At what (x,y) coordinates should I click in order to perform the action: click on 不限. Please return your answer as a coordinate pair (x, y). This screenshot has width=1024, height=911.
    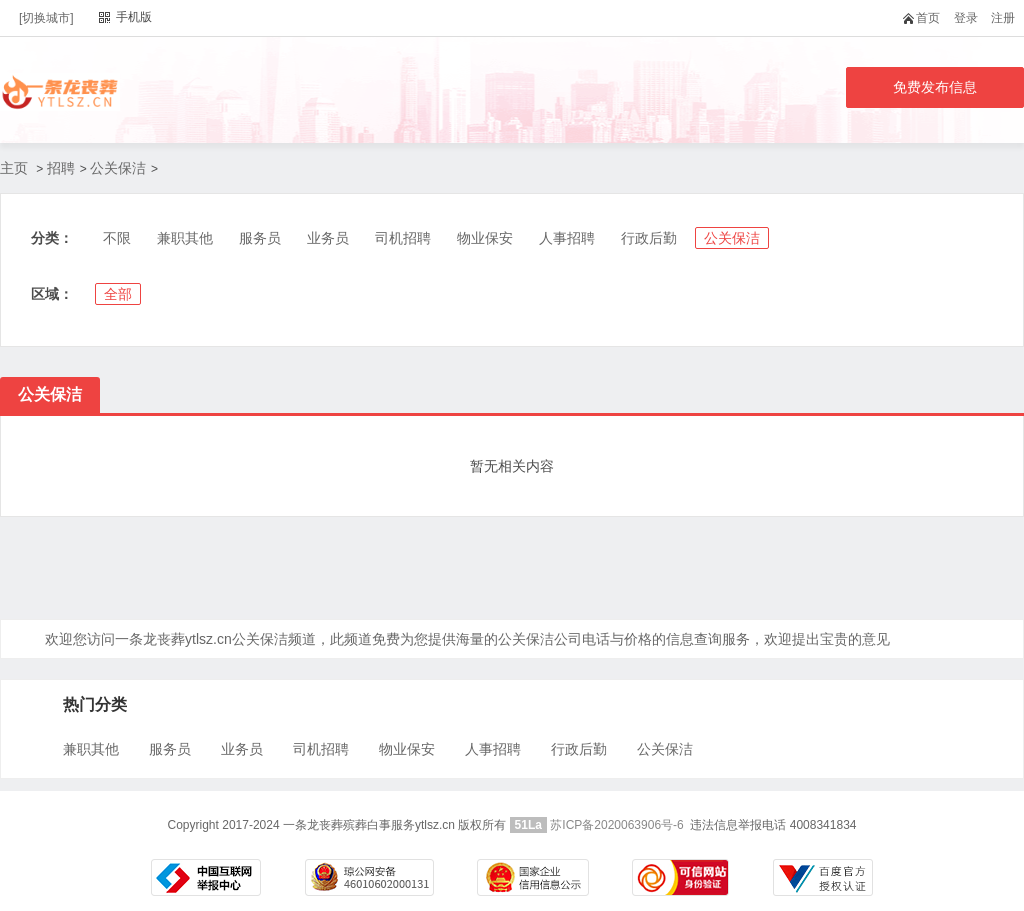
    Looking at the image, I should click on (117, 238).